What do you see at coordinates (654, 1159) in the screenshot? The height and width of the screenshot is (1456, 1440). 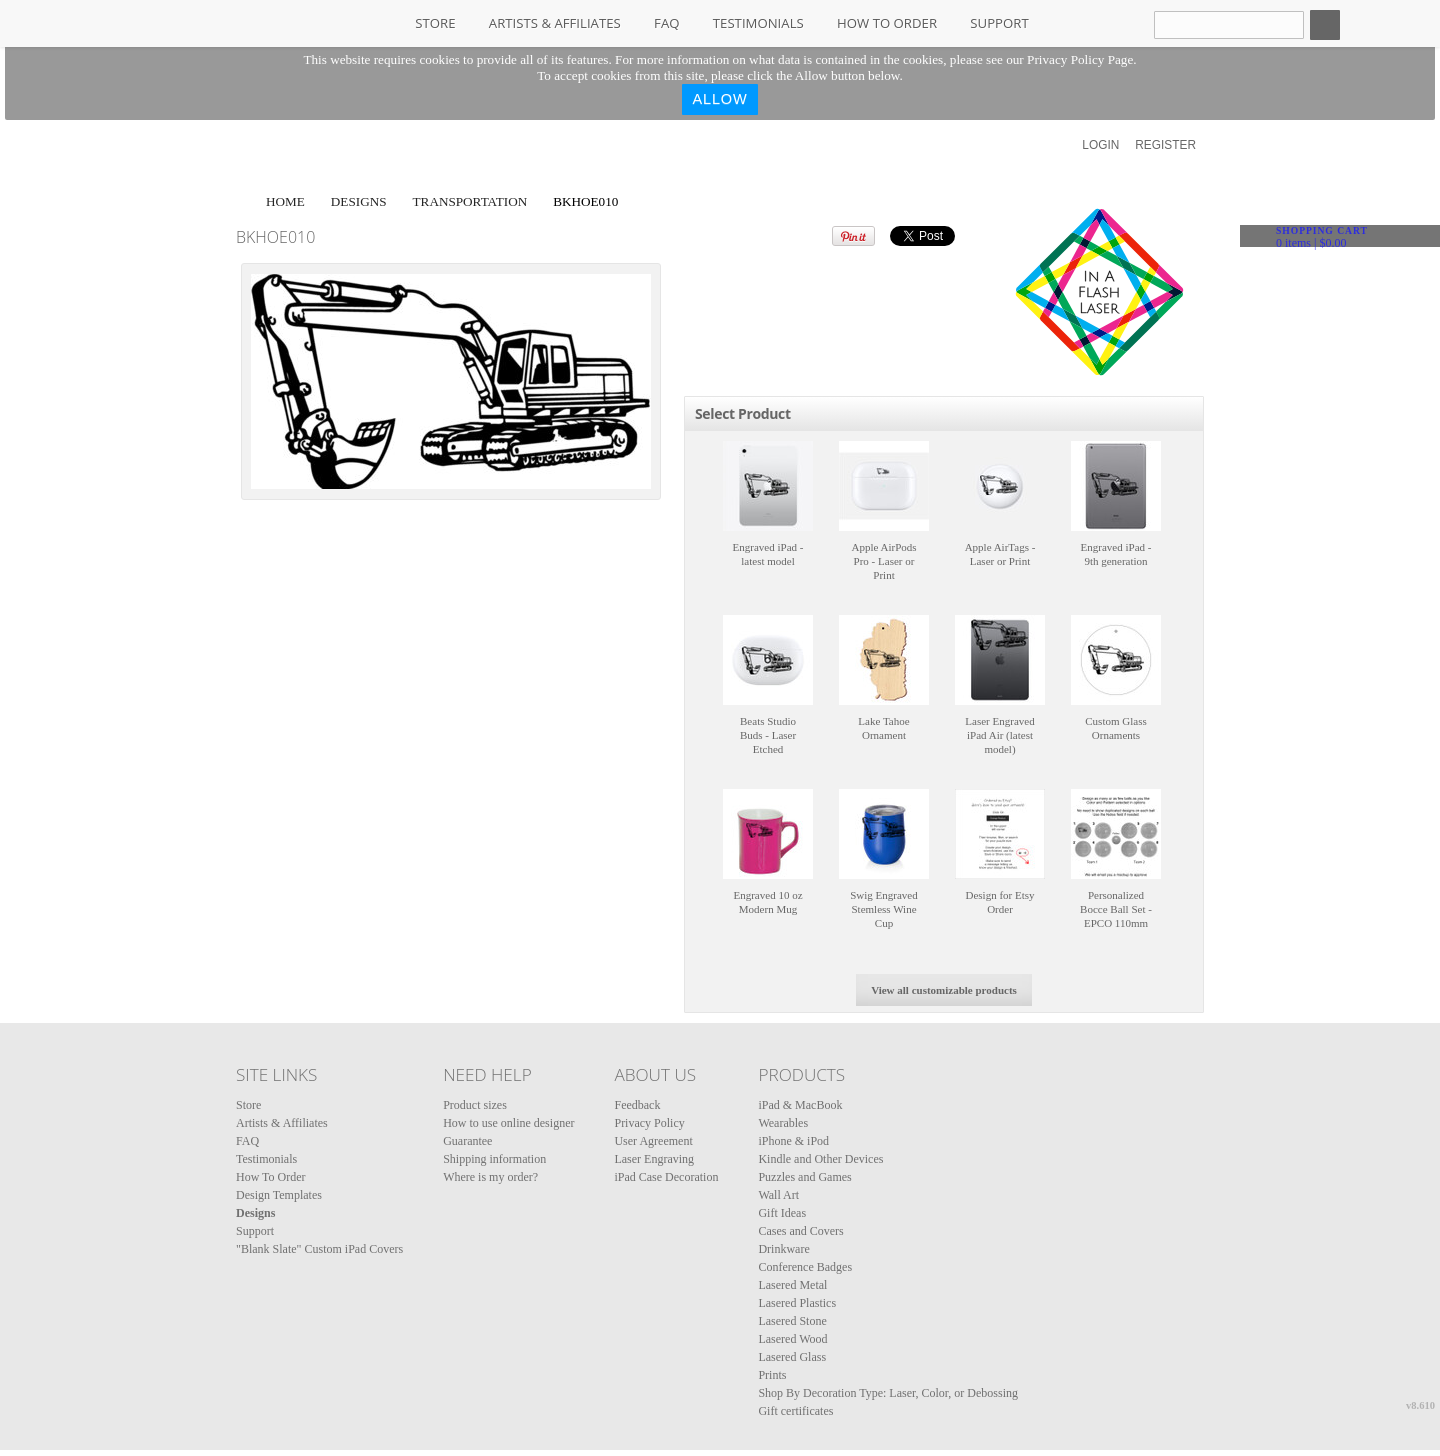 I see `Laser Engraving` at bounding box center [654, 1159].